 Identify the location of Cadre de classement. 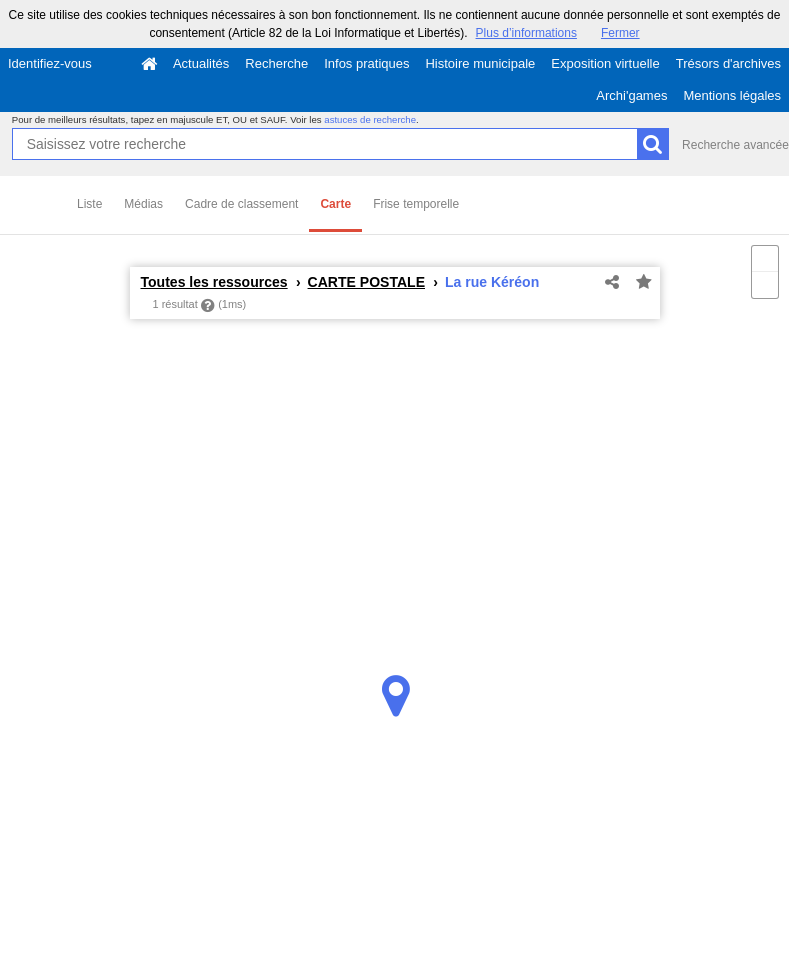
(241, 204).